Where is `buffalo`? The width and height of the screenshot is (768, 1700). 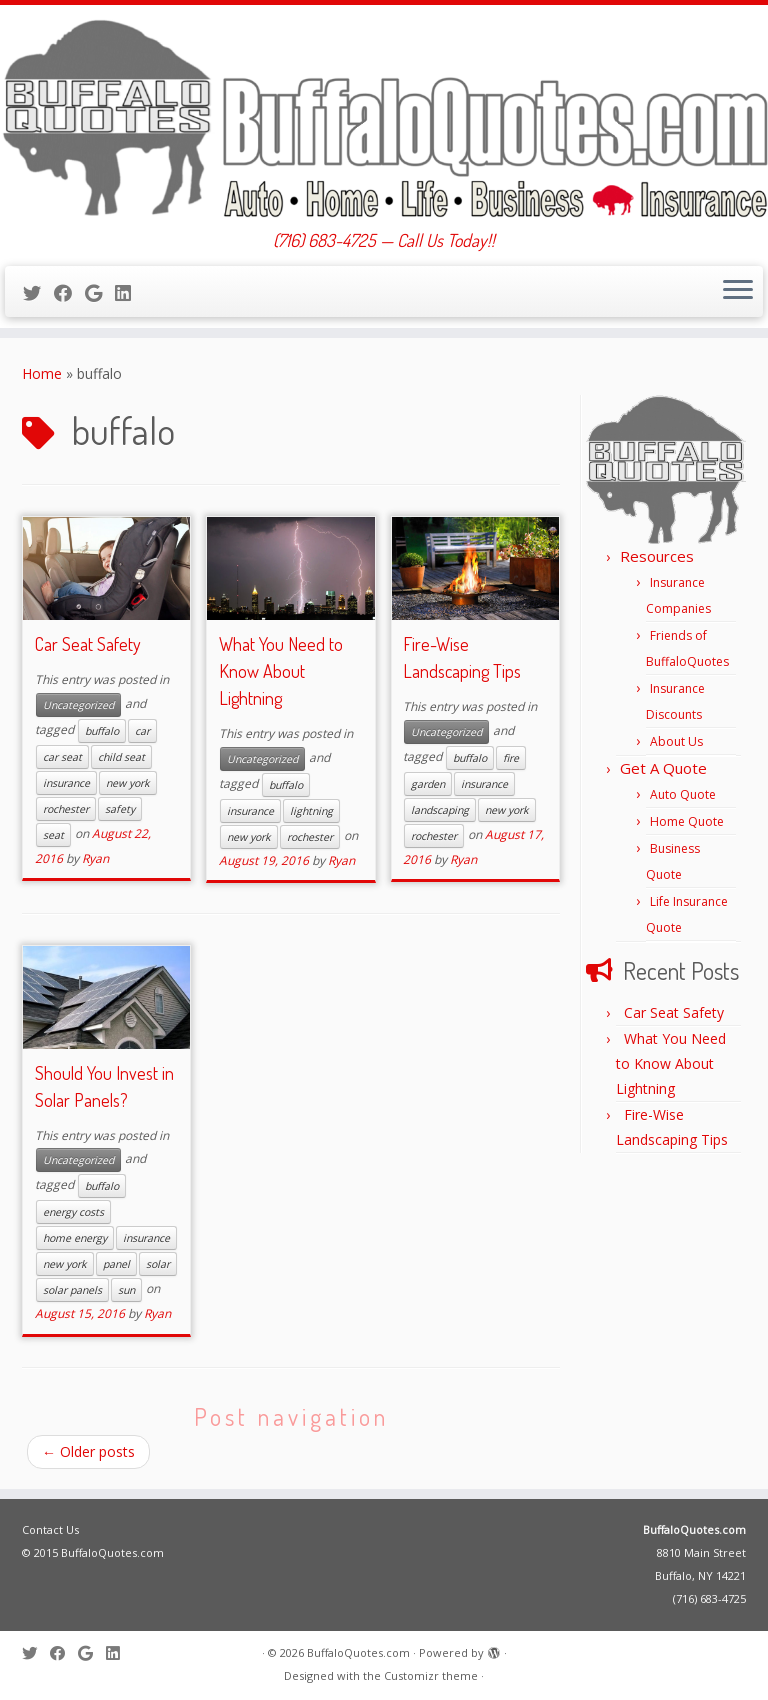 buffalo is located at coordinates (102, 731).